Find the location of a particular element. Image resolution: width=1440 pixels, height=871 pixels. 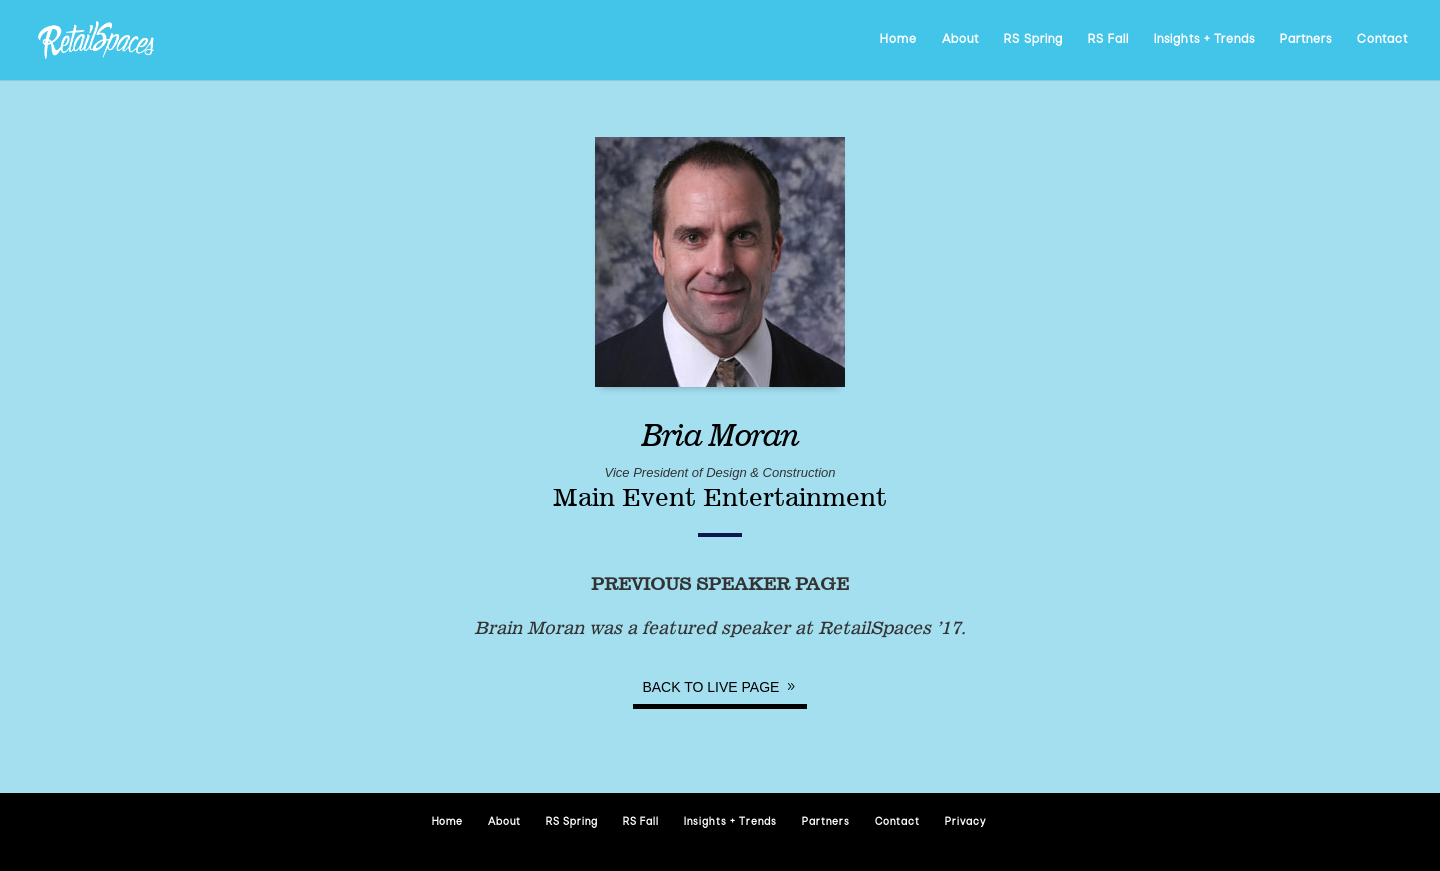

Privacy is located at coordinates (965, 822).